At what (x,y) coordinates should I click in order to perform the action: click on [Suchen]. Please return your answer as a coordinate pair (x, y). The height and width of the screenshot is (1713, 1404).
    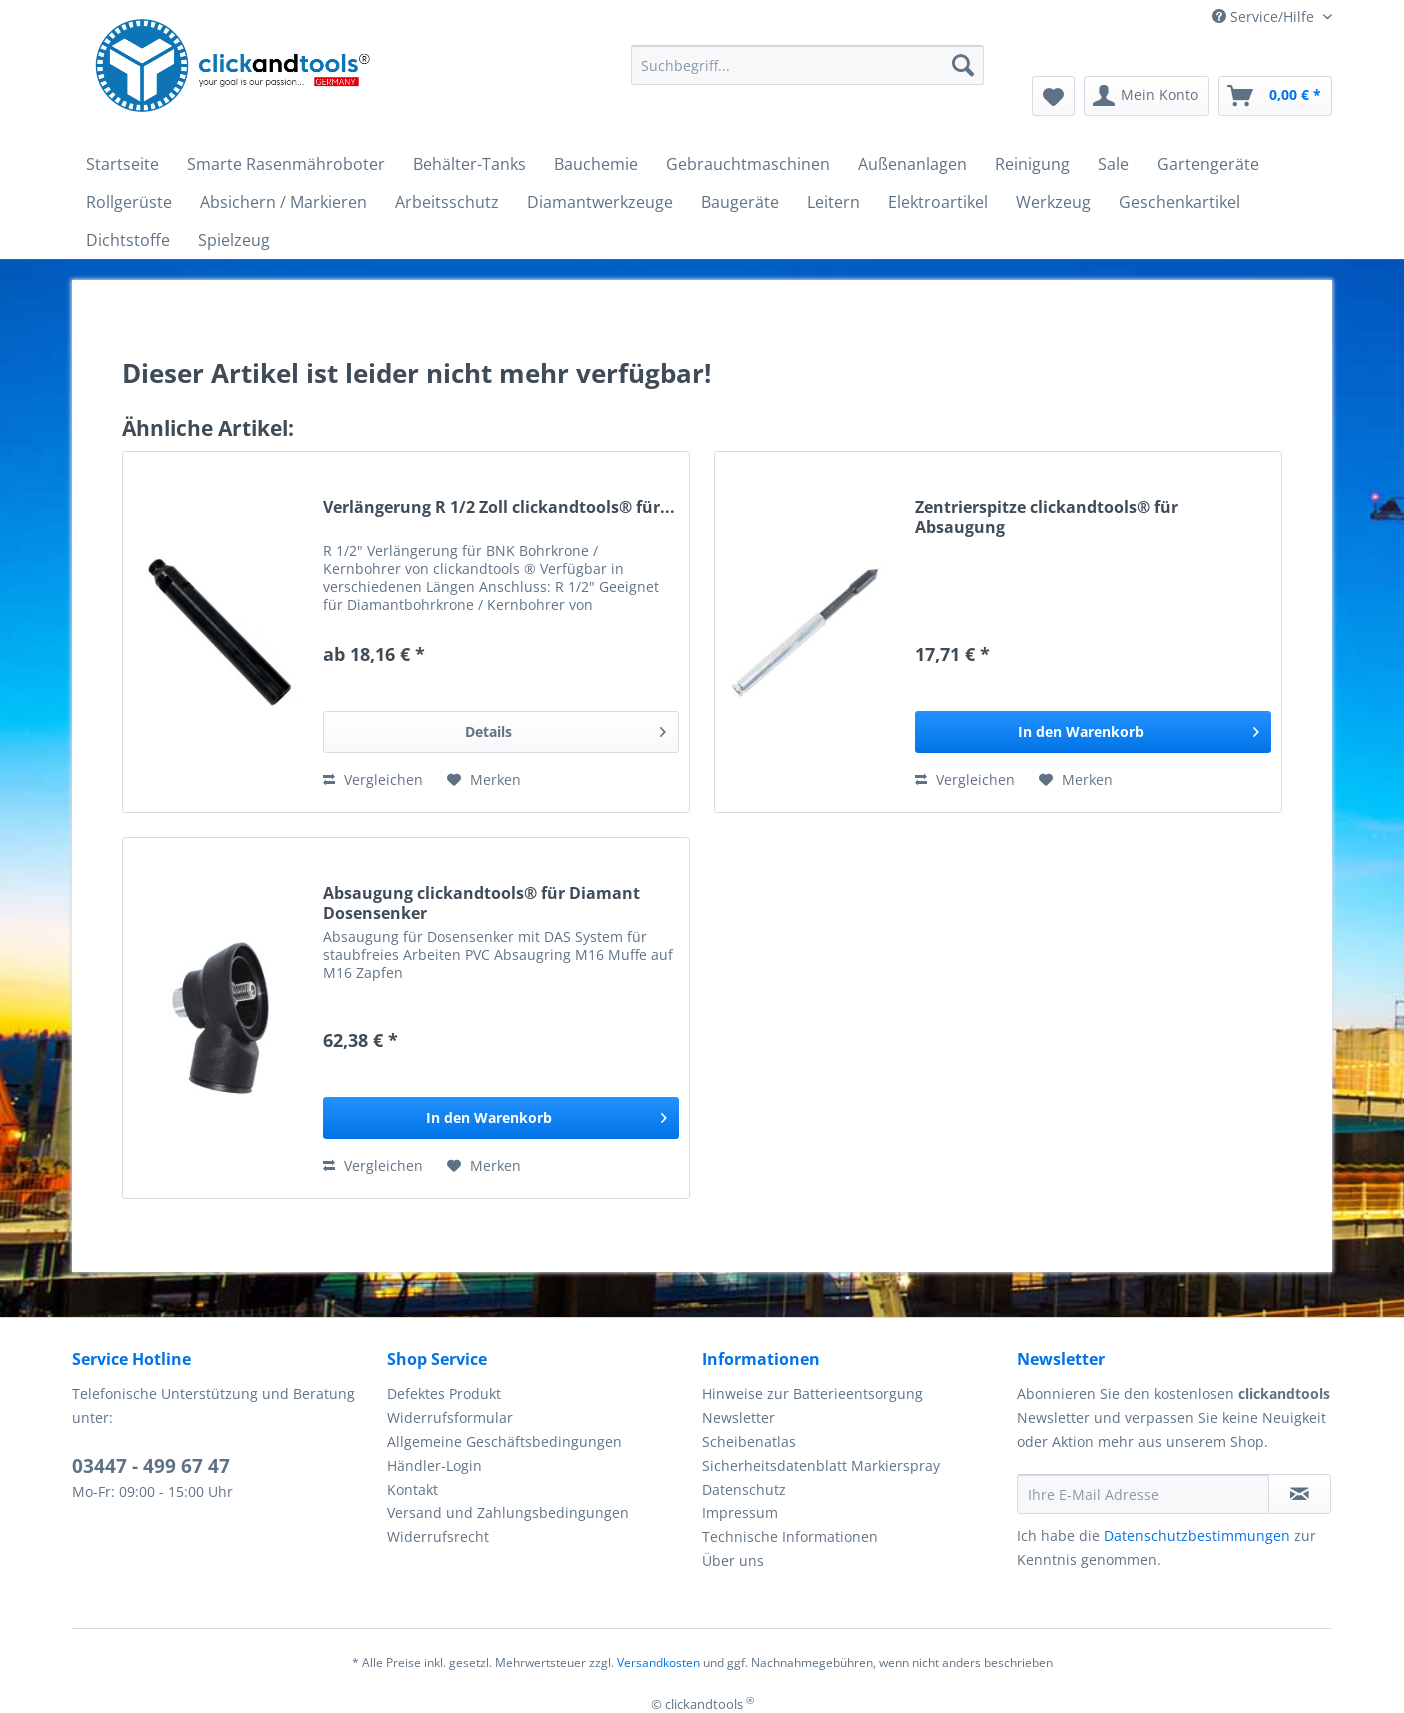
    Looking at the image, I should click on (963, 65).